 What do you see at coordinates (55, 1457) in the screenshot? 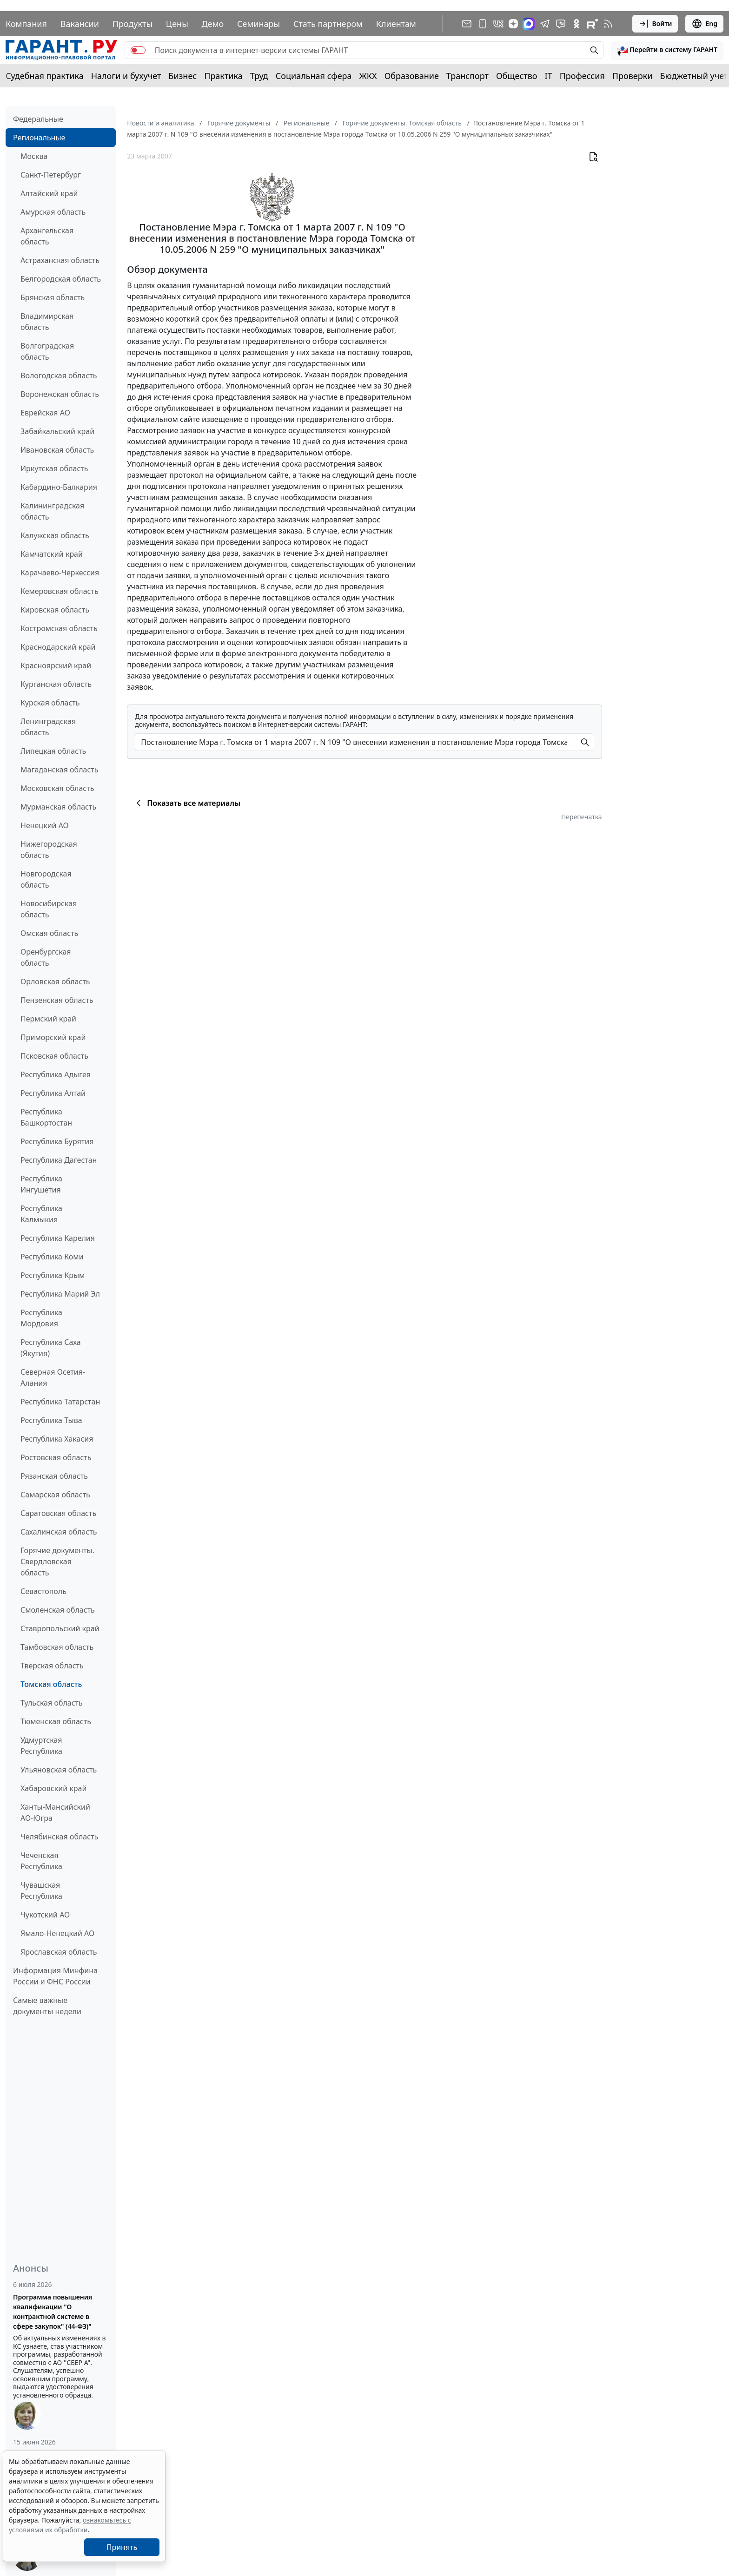
I see `Ростовская область` at bounding box center [55, 1457].